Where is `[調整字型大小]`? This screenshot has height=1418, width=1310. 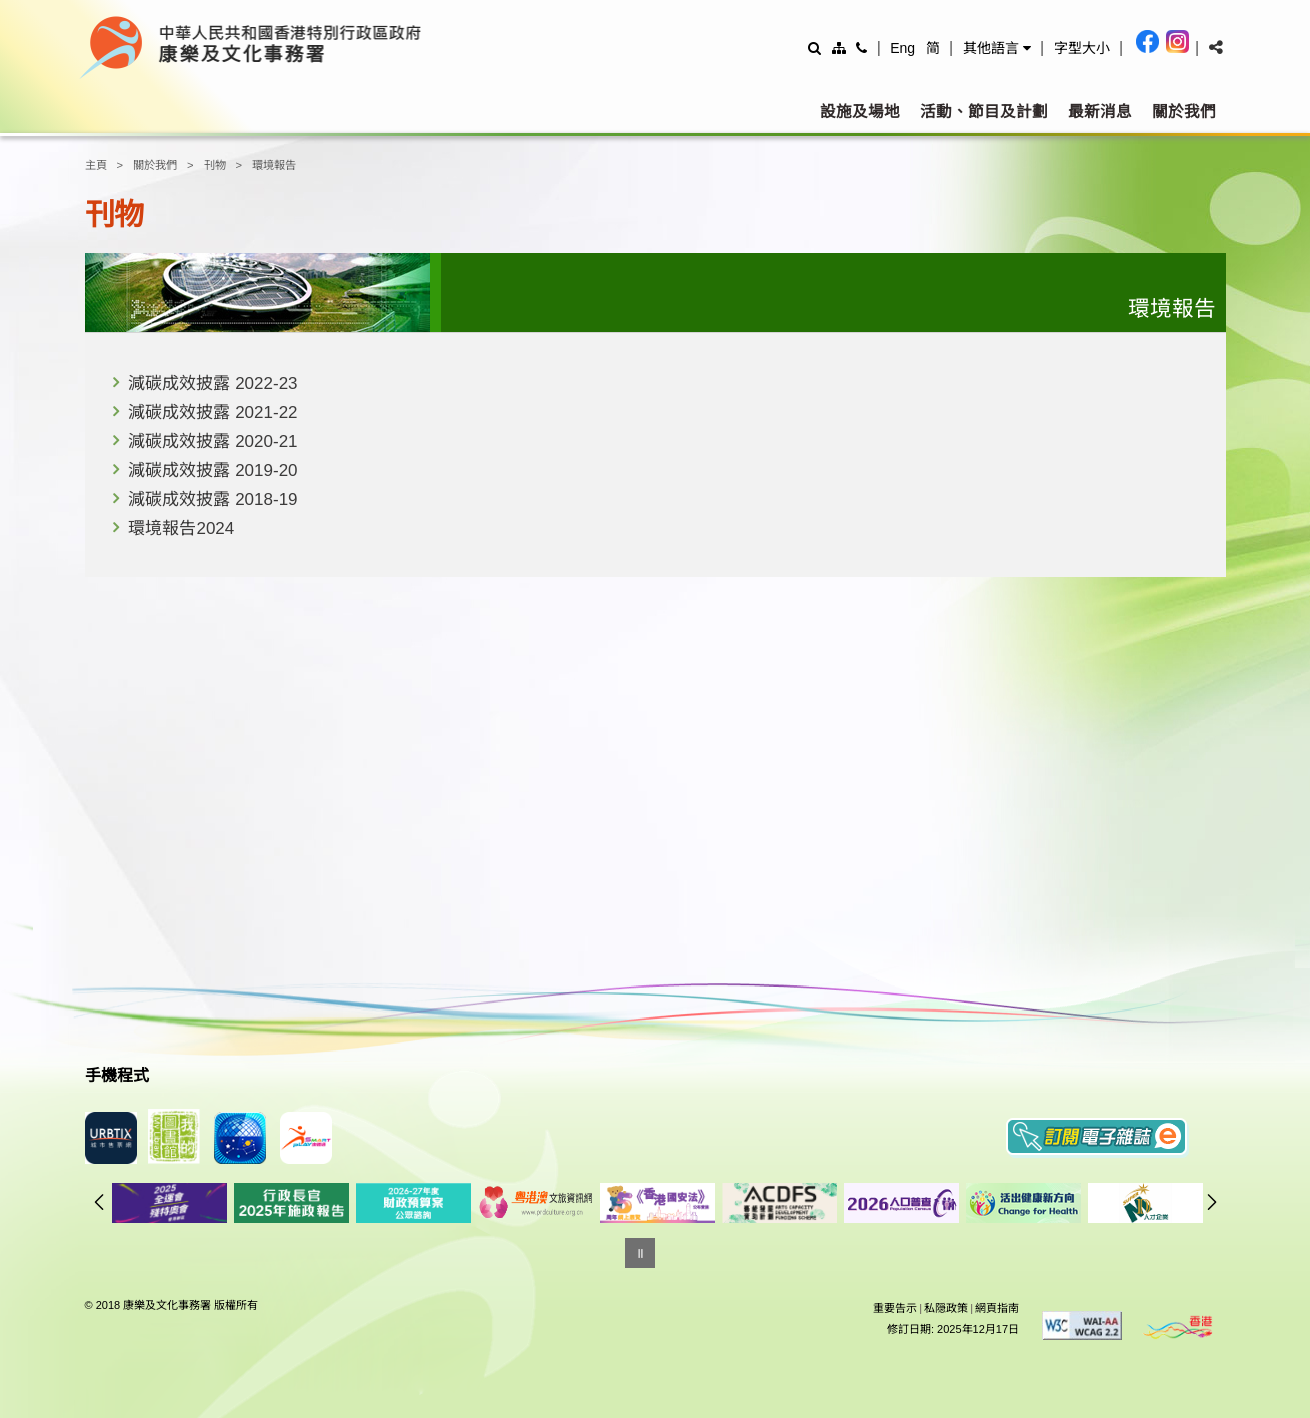 [調整字型大小] is located at coordinates (1082, 47).